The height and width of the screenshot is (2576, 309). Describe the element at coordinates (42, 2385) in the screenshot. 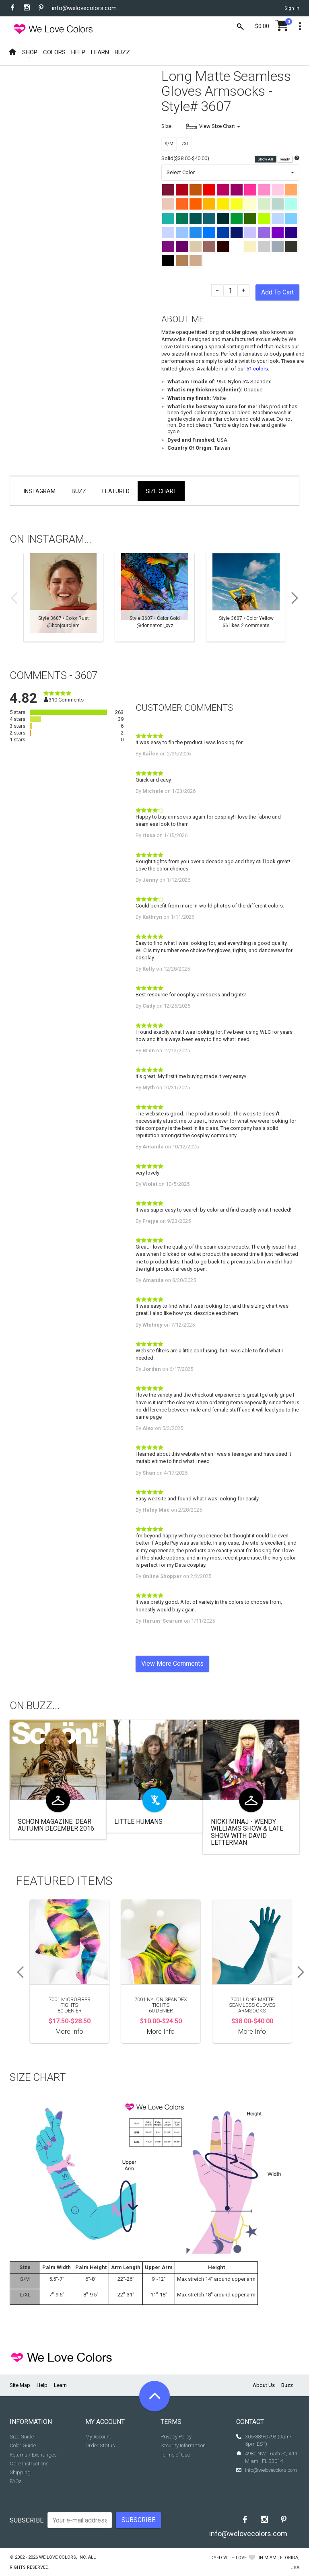

I see `Help` at that location.